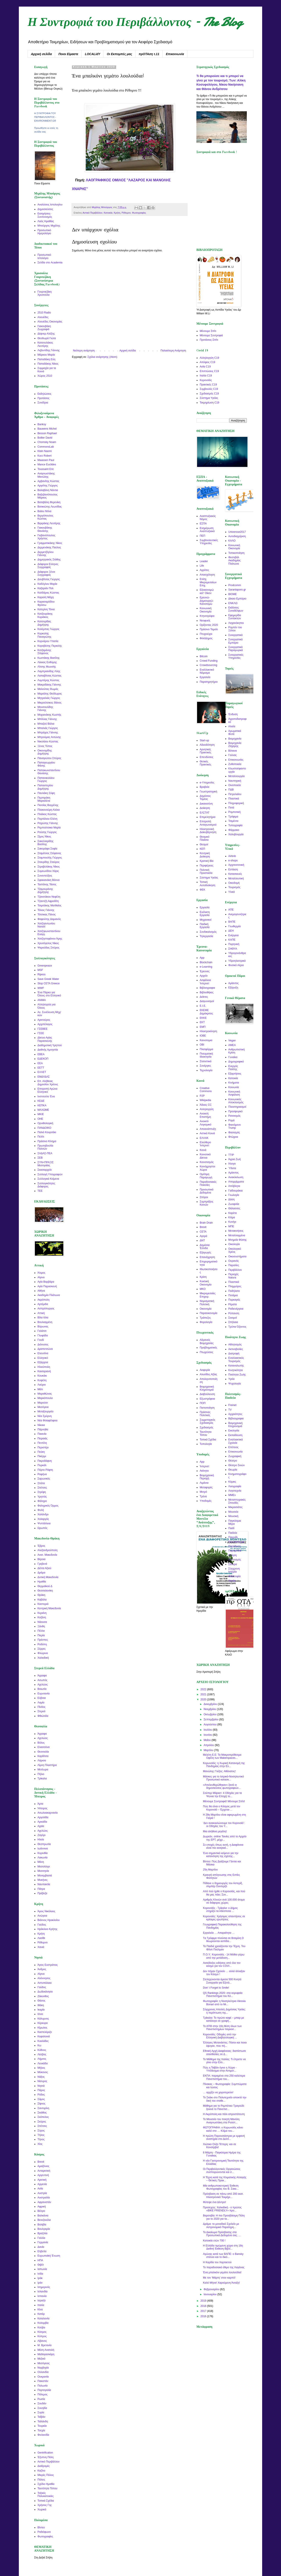 The width and height of the screenshot is (281, 2576). What do you see at coordinates (42, 1402) in the screenshot?
I see `Μαρούσι` at bounding box center [42, 1402].